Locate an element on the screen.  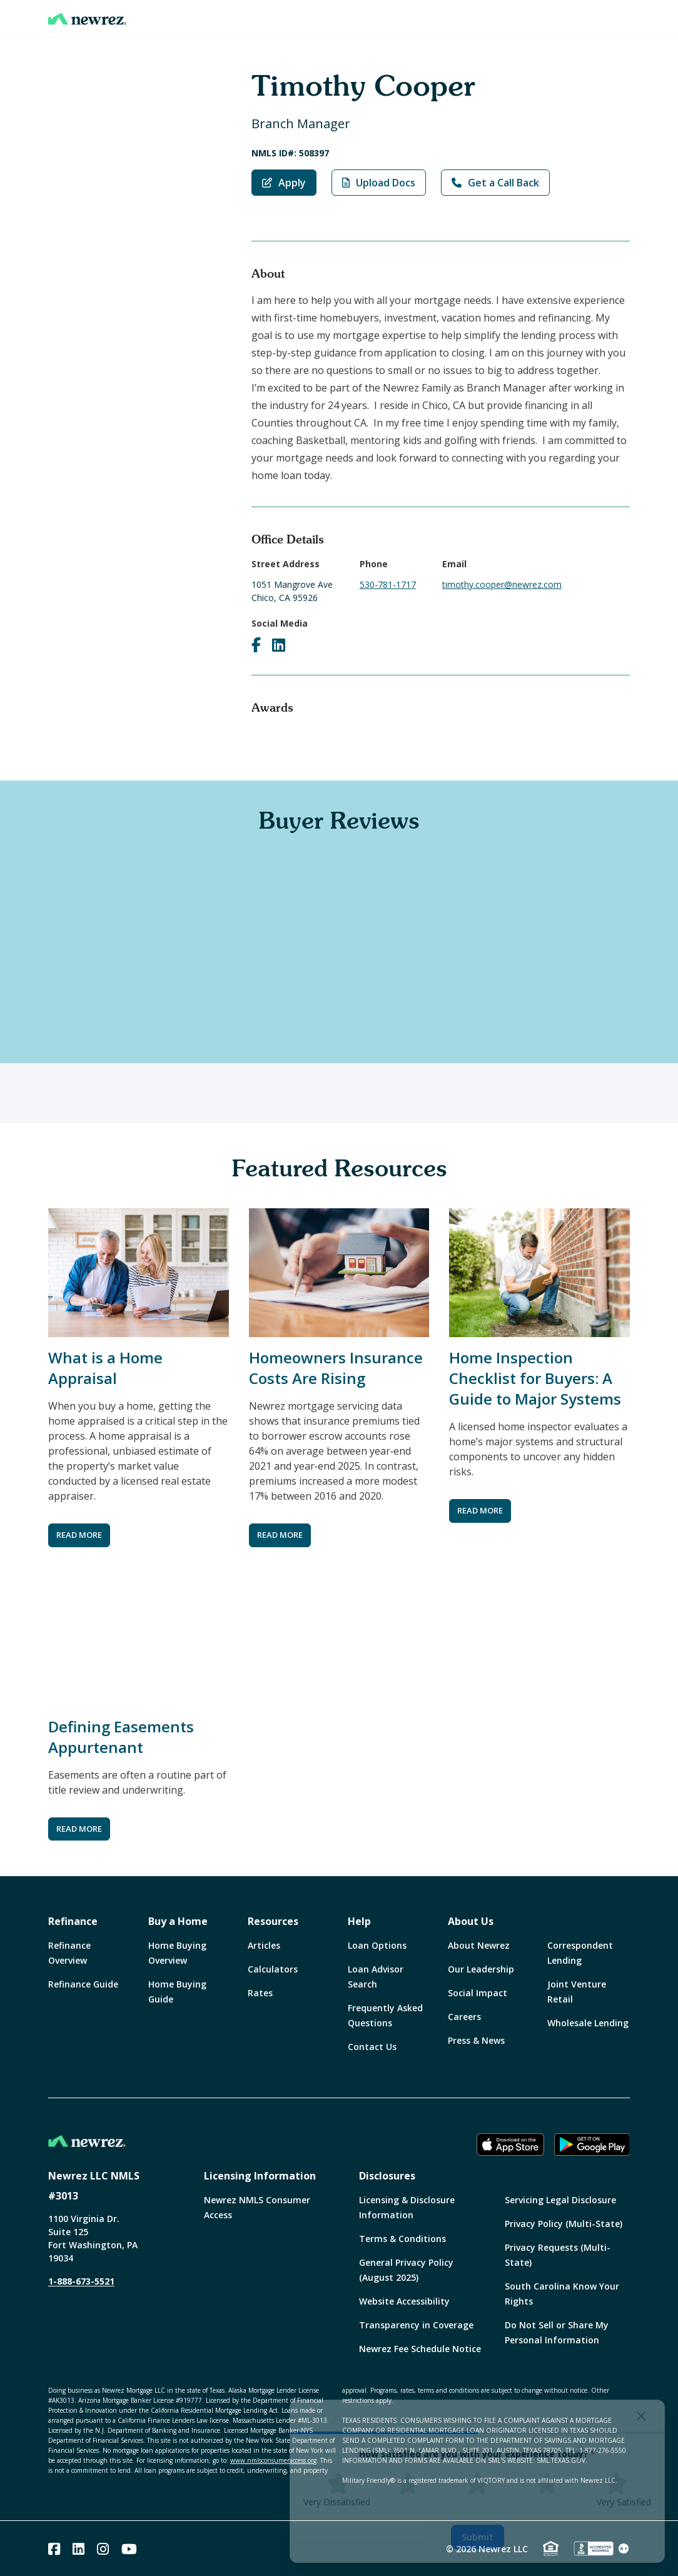
Buy a Home is located at coordinates (178, 1921).